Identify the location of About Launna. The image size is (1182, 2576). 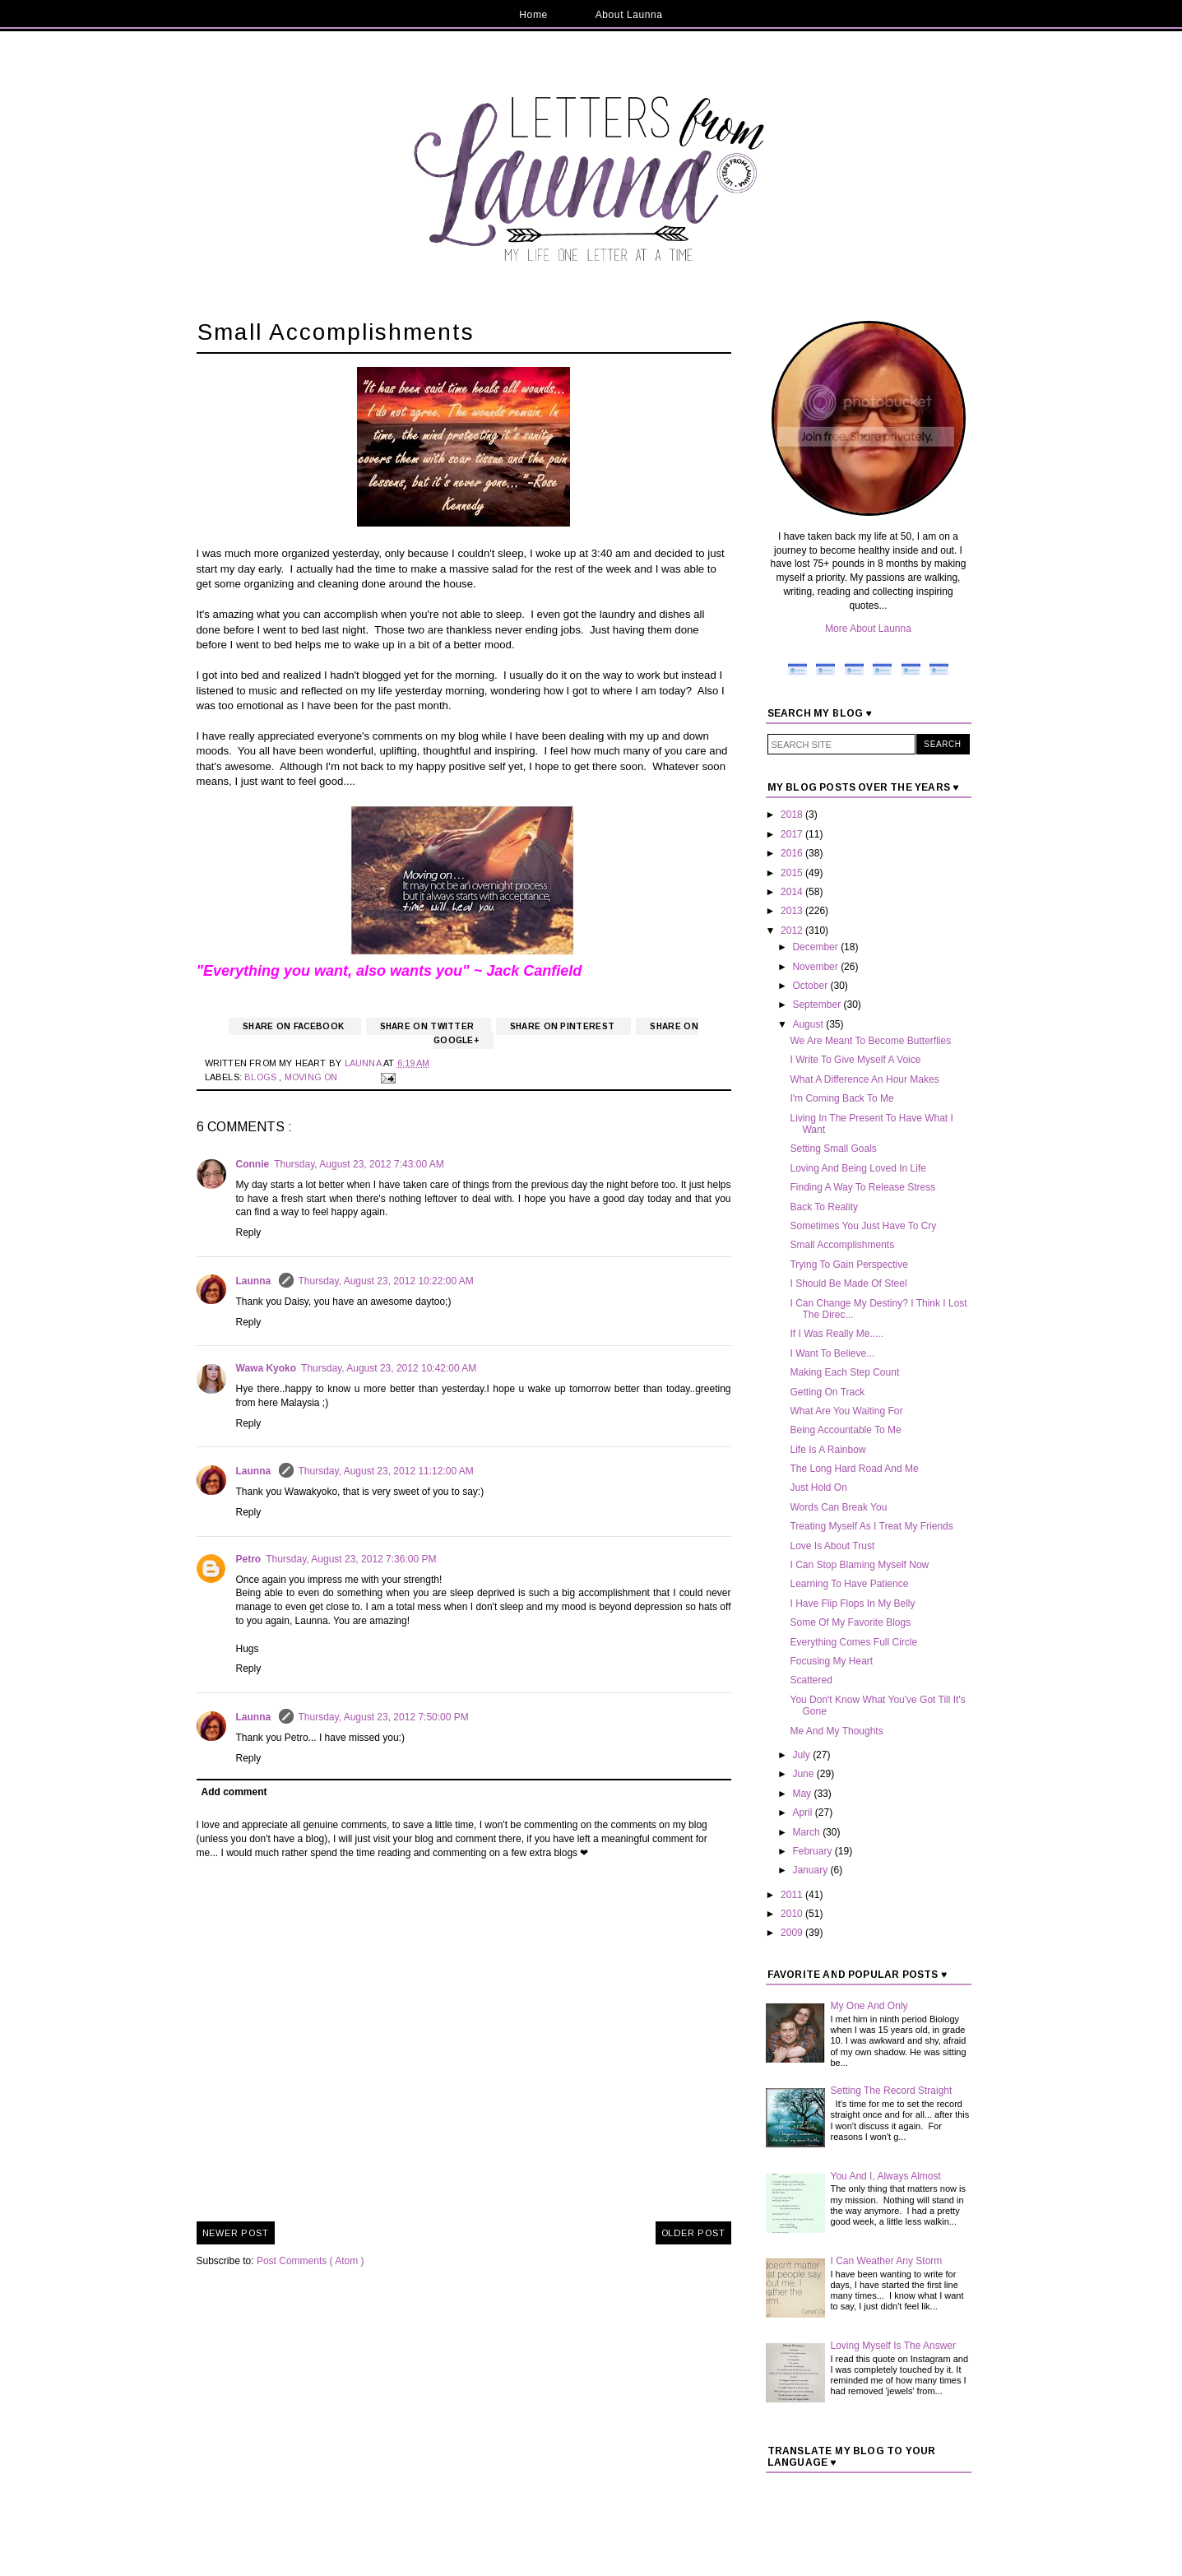
(629, 15).